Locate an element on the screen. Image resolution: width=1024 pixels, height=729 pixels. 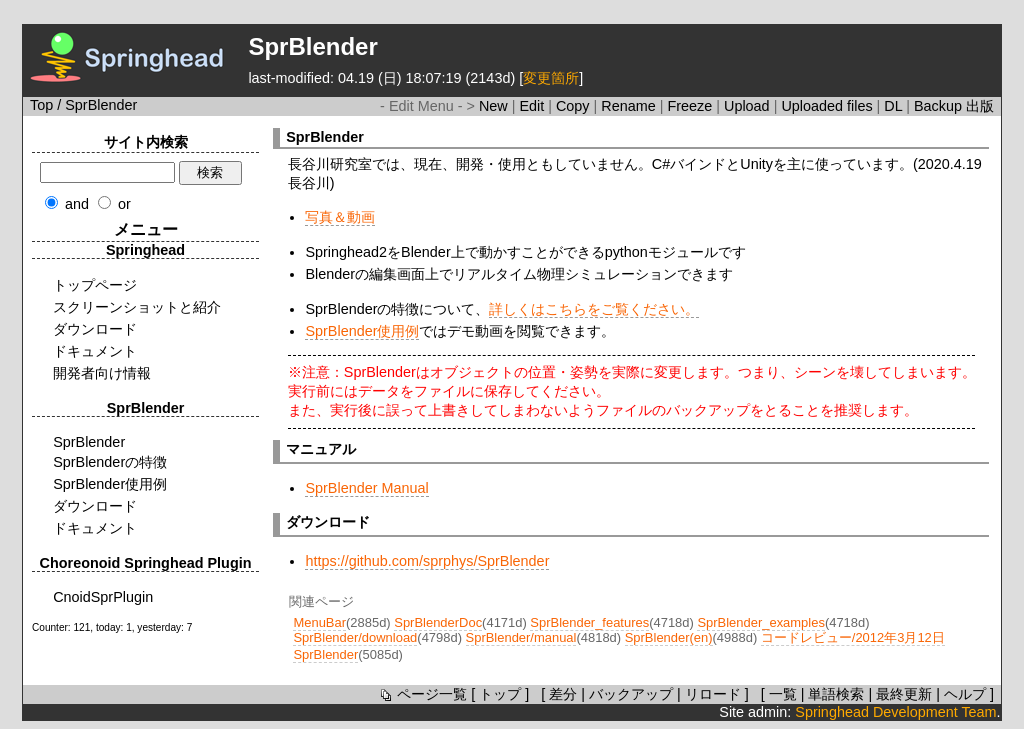
Rename is located at coordinates (630, 106).